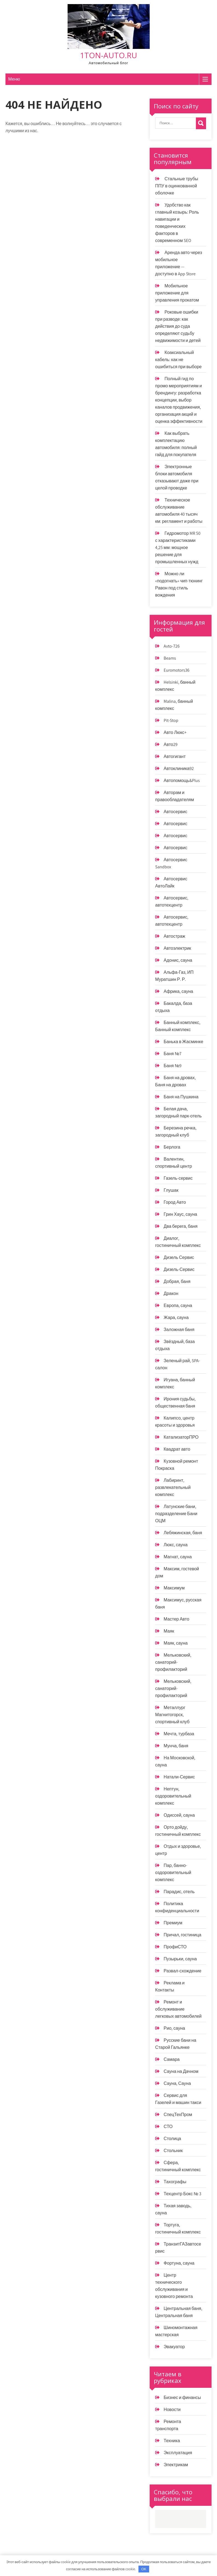 The height and width of the screenshot is (2576, 217). Describe the element at coordinates (179, 2263) in the screenshot. I see `Фортуна, сауна` at that location.